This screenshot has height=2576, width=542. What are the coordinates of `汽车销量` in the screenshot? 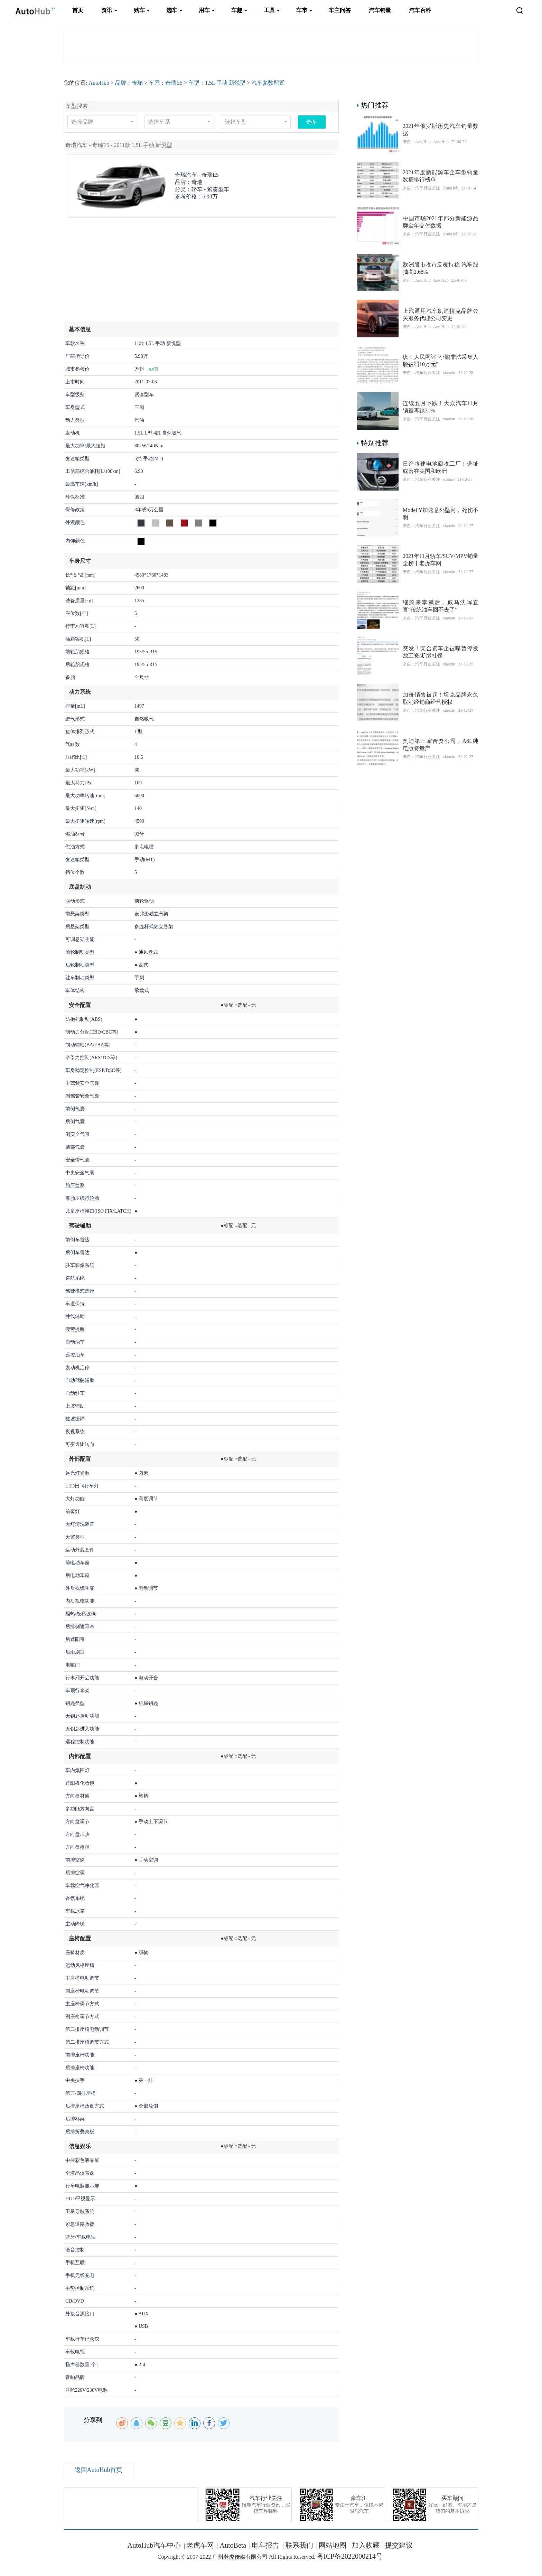 It's located at (380, 10).